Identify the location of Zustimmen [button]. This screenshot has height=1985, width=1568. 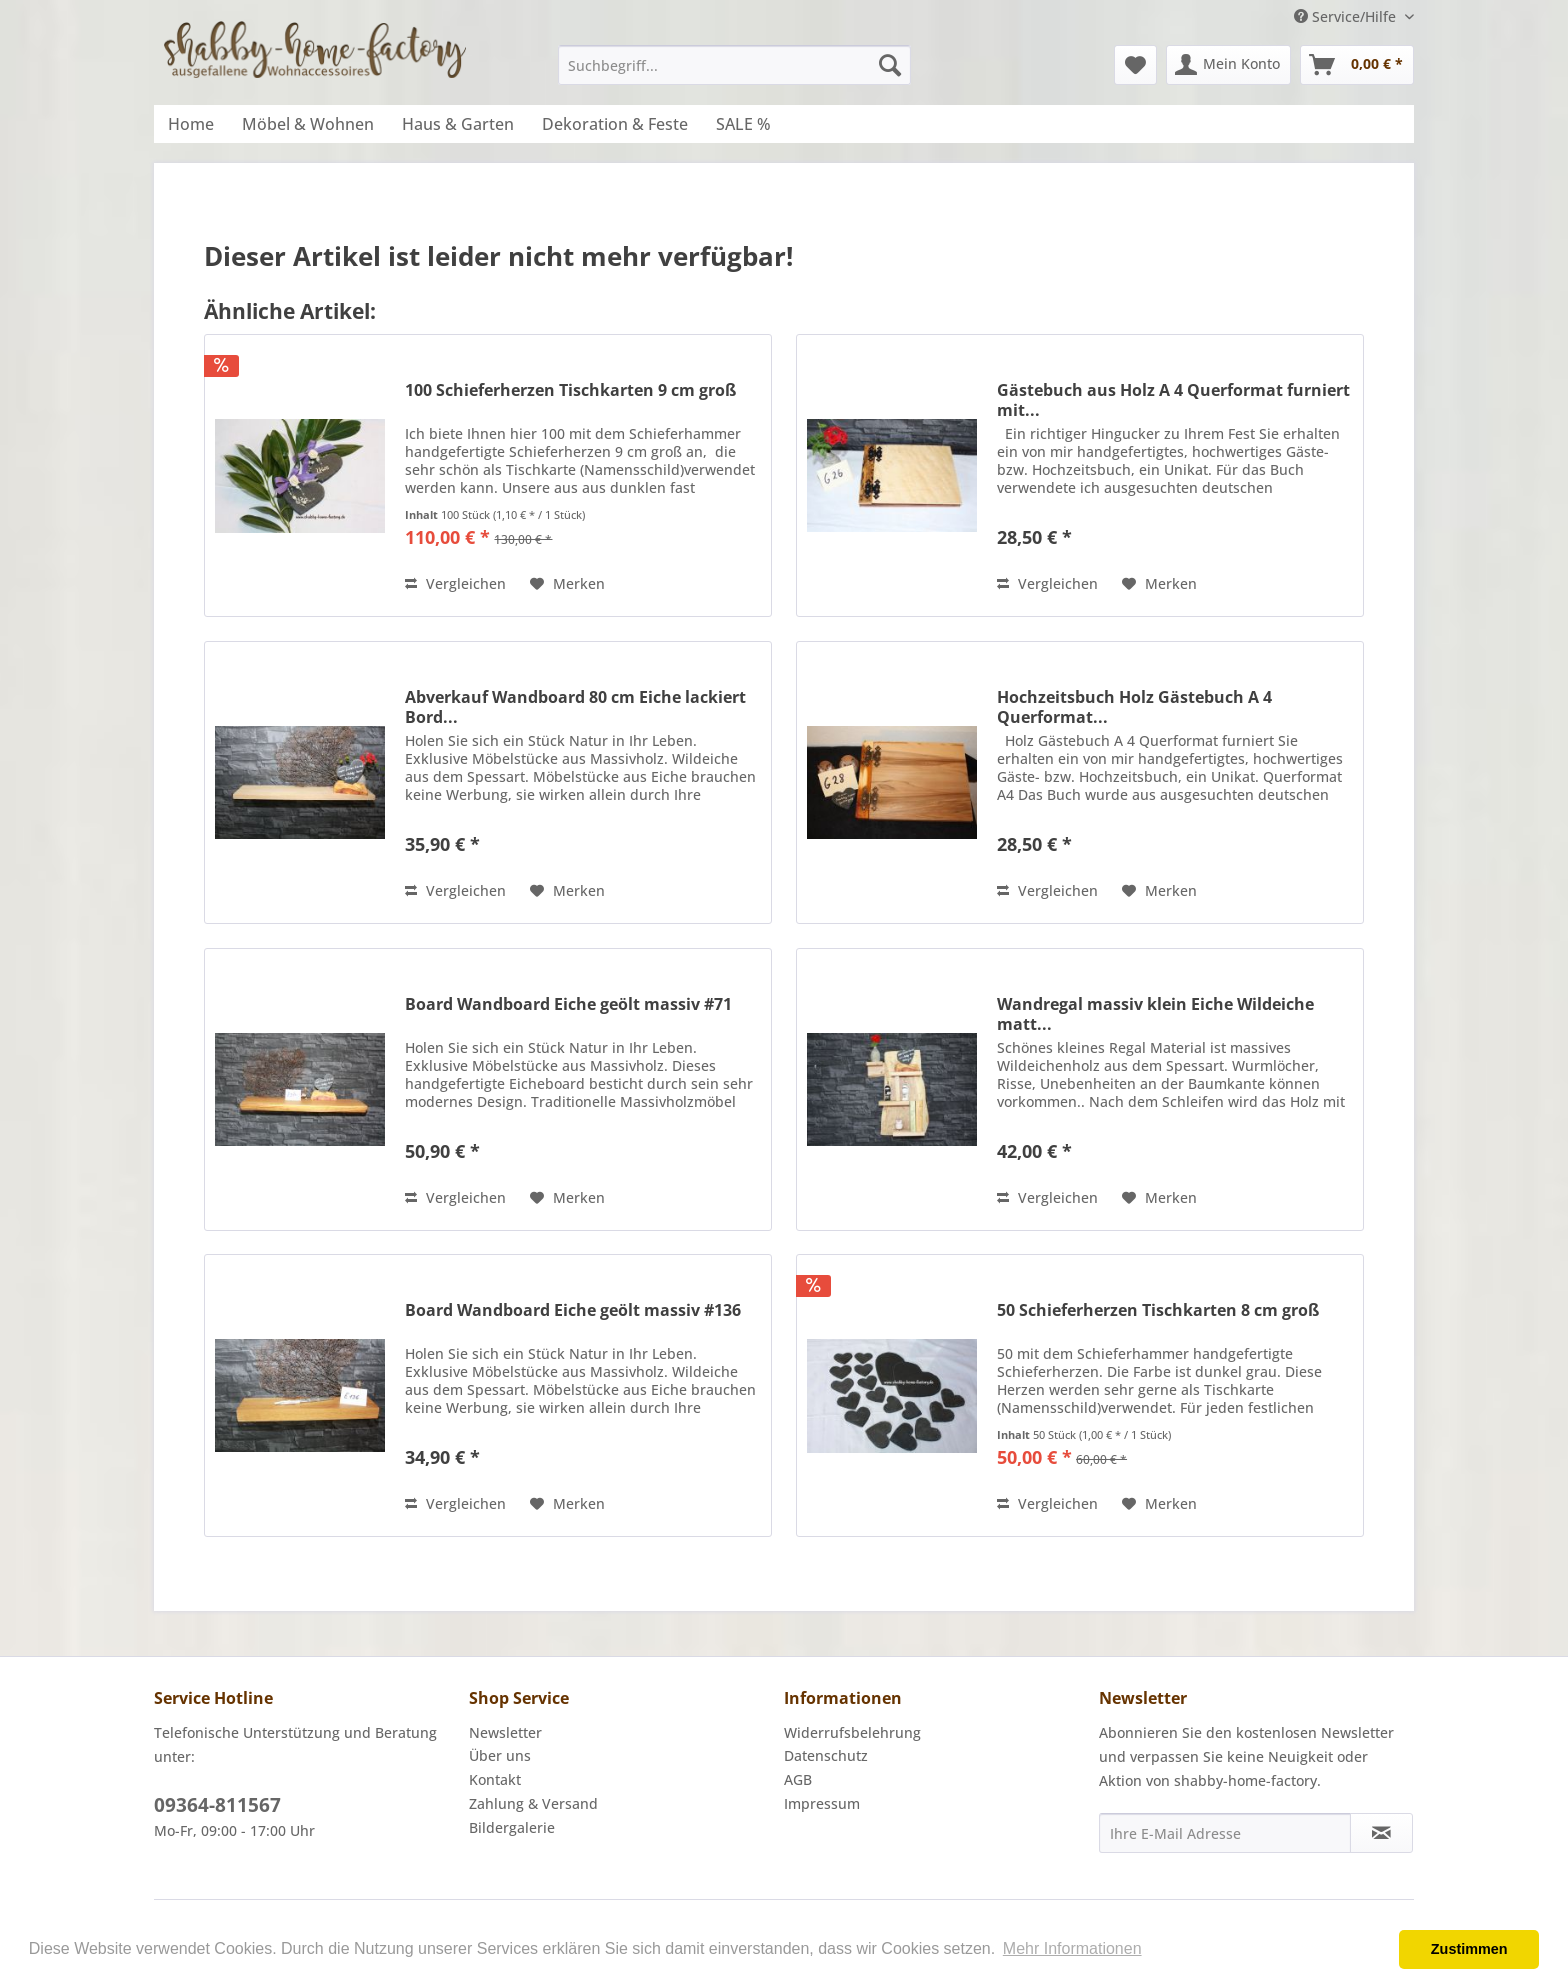
(1469, 1949).